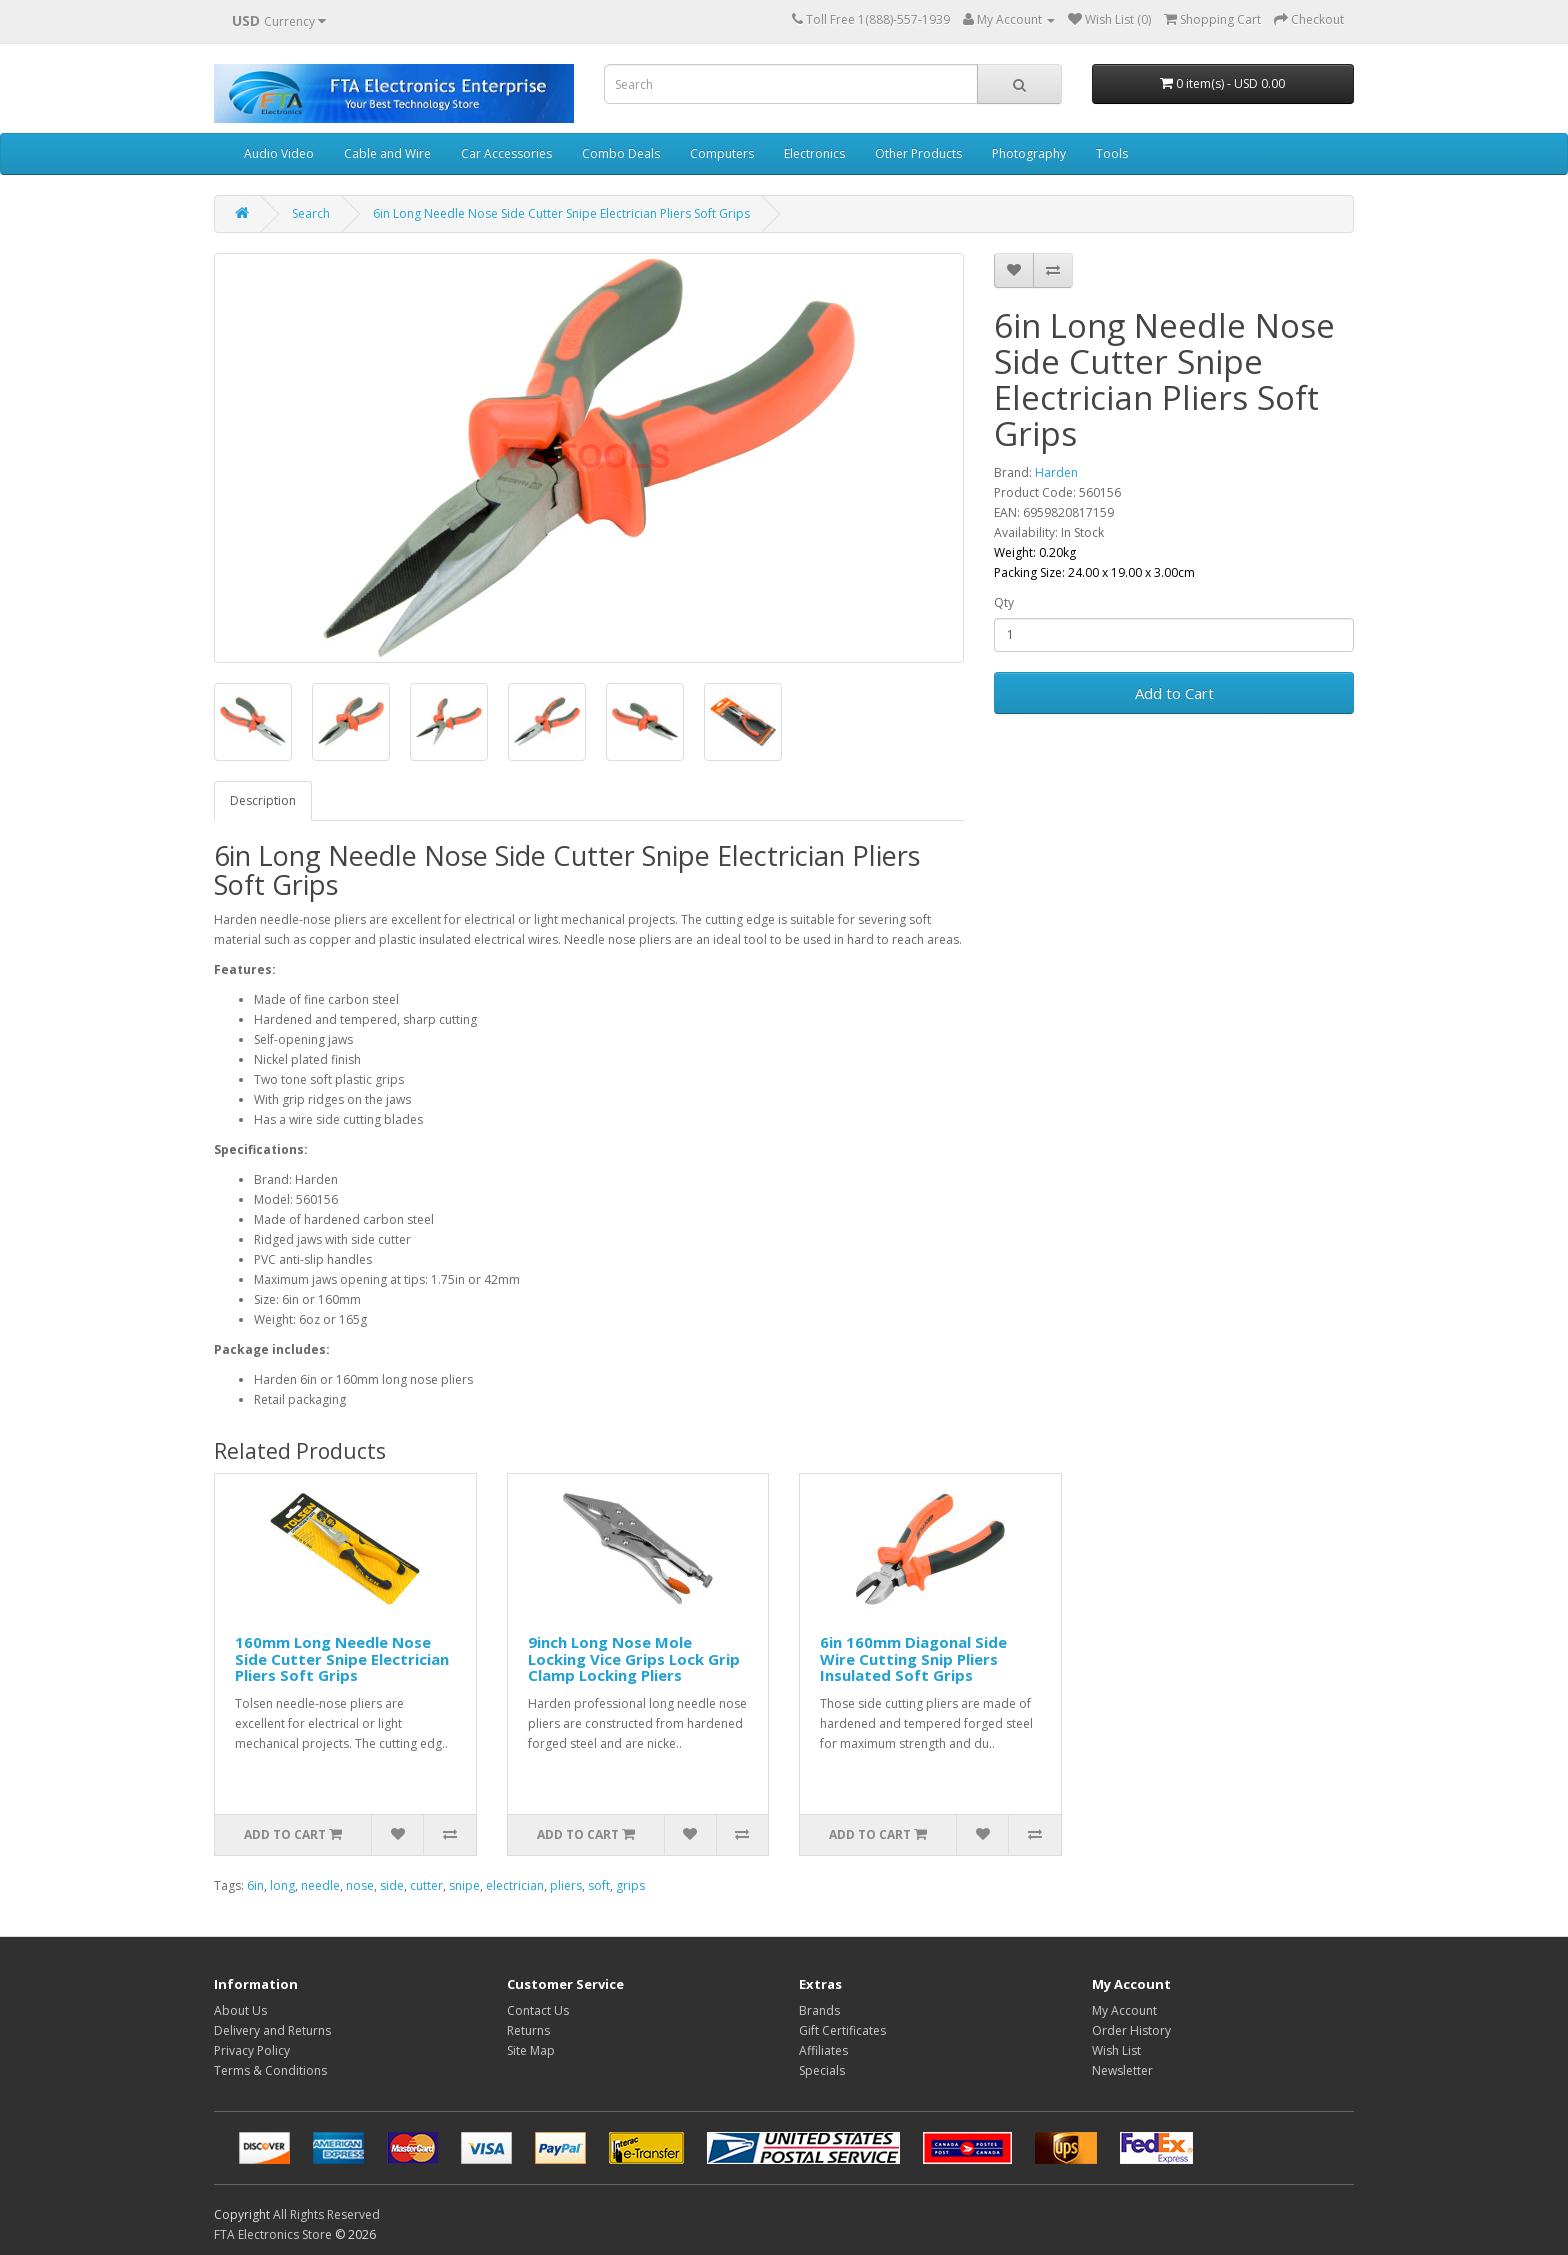 This screenshot has height=2255, width=1568. I want to click on 9inch Long Nose Mole Locking Vice Grips Lock Grip Clamp Locking Pliers, so click(634, 1658).